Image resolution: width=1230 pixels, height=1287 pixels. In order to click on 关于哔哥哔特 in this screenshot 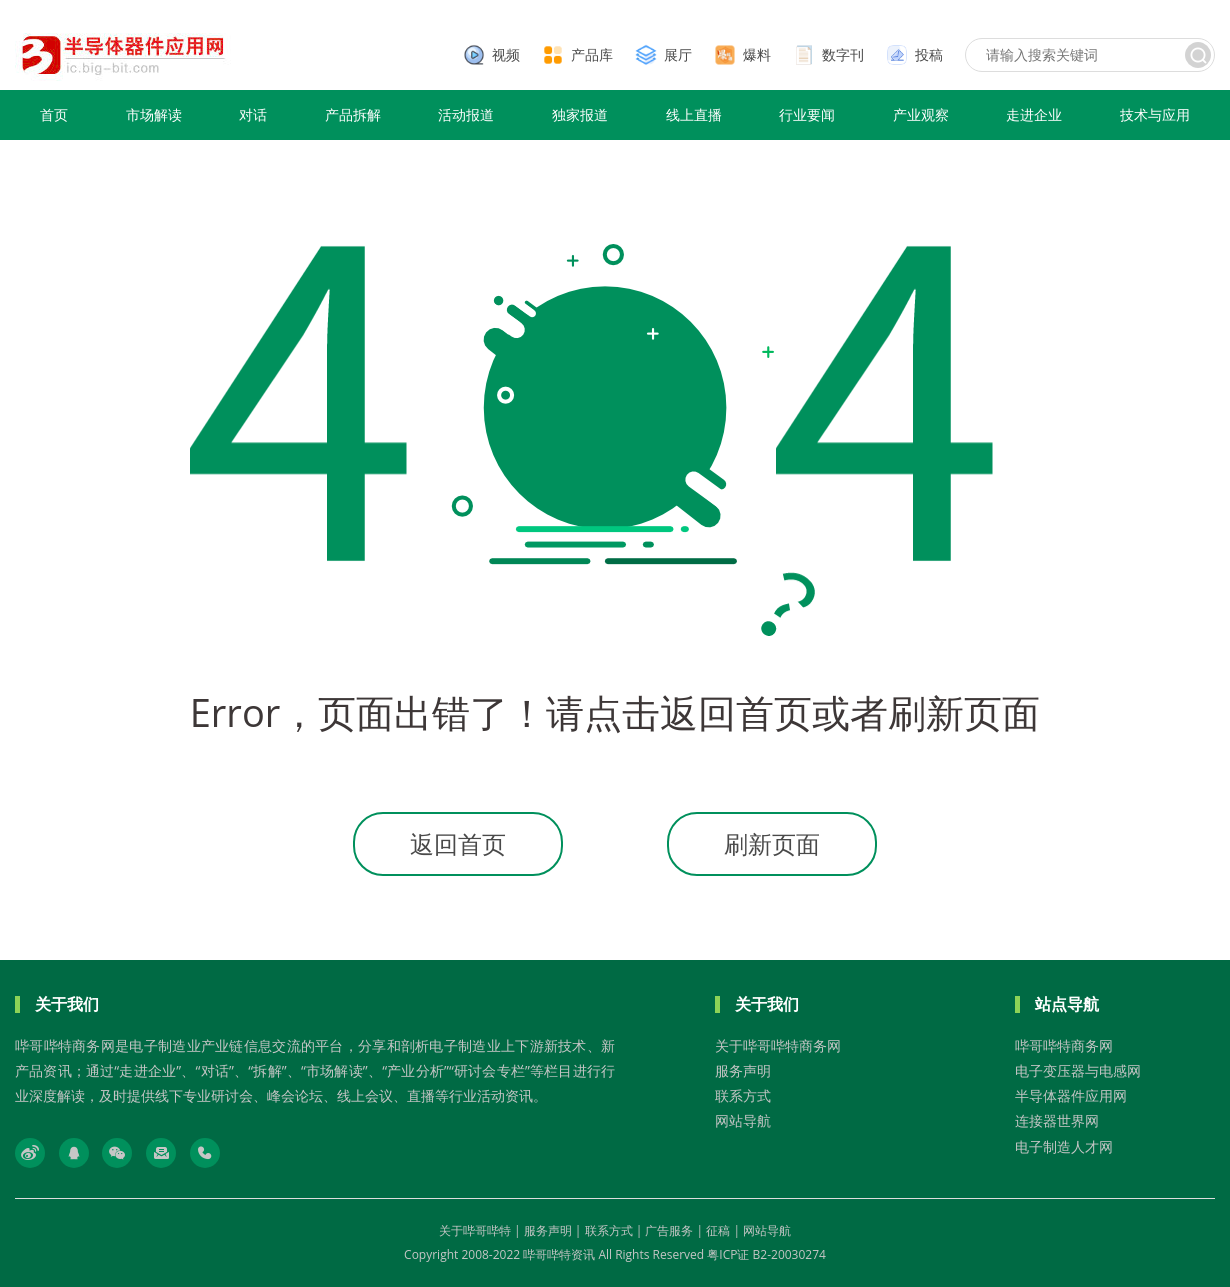, I will do `click(475, 1230)`.